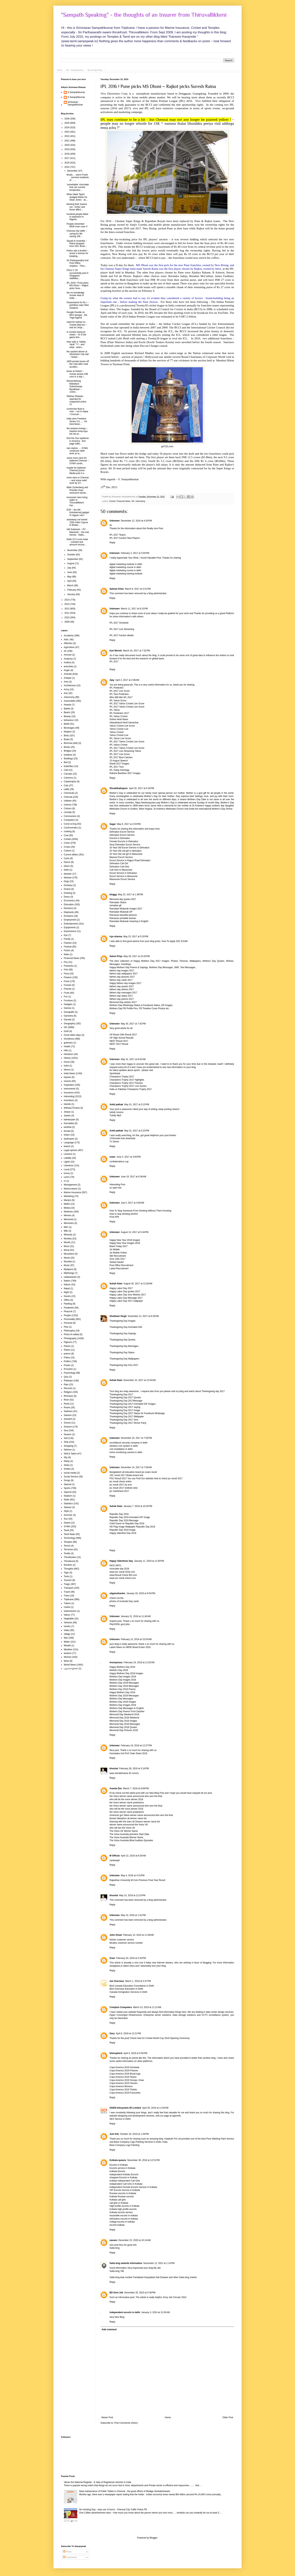  Describe the element at coordinates (134, 1821) in the screenshot. I see `Dancing with the stars all Season winner name list` at that location.